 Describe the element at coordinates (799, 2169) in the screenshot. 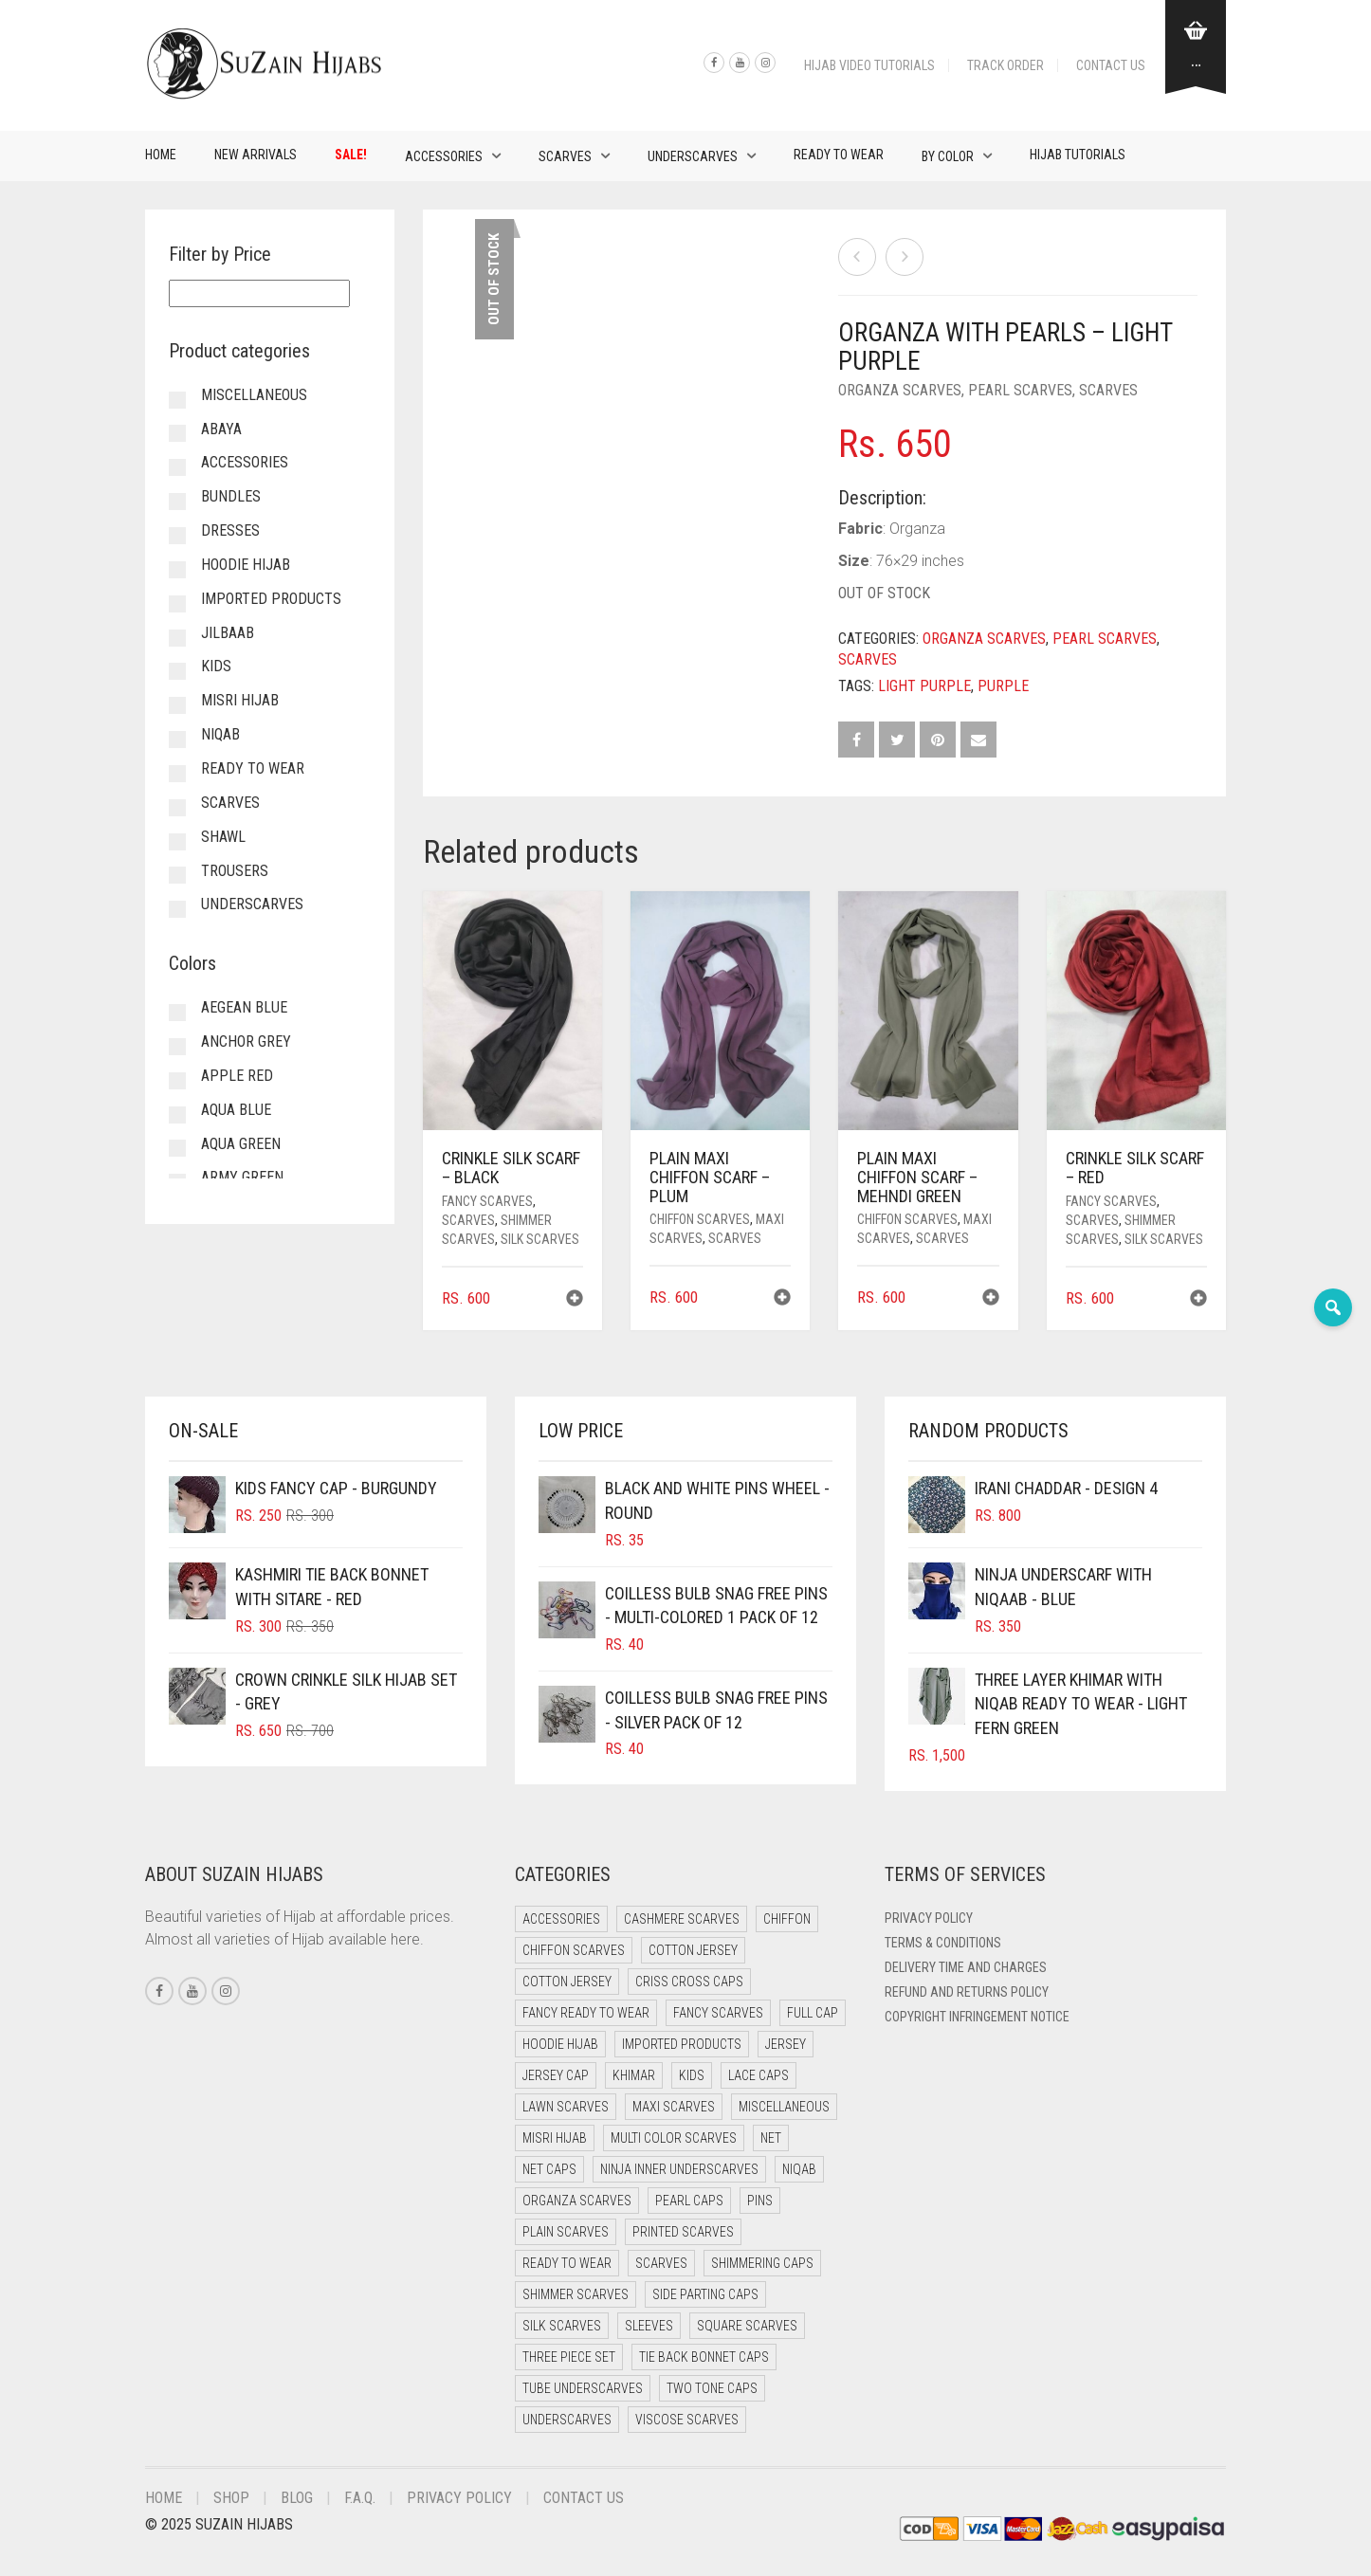

I see `Niqab [Niqab (81 items)]` at that location.